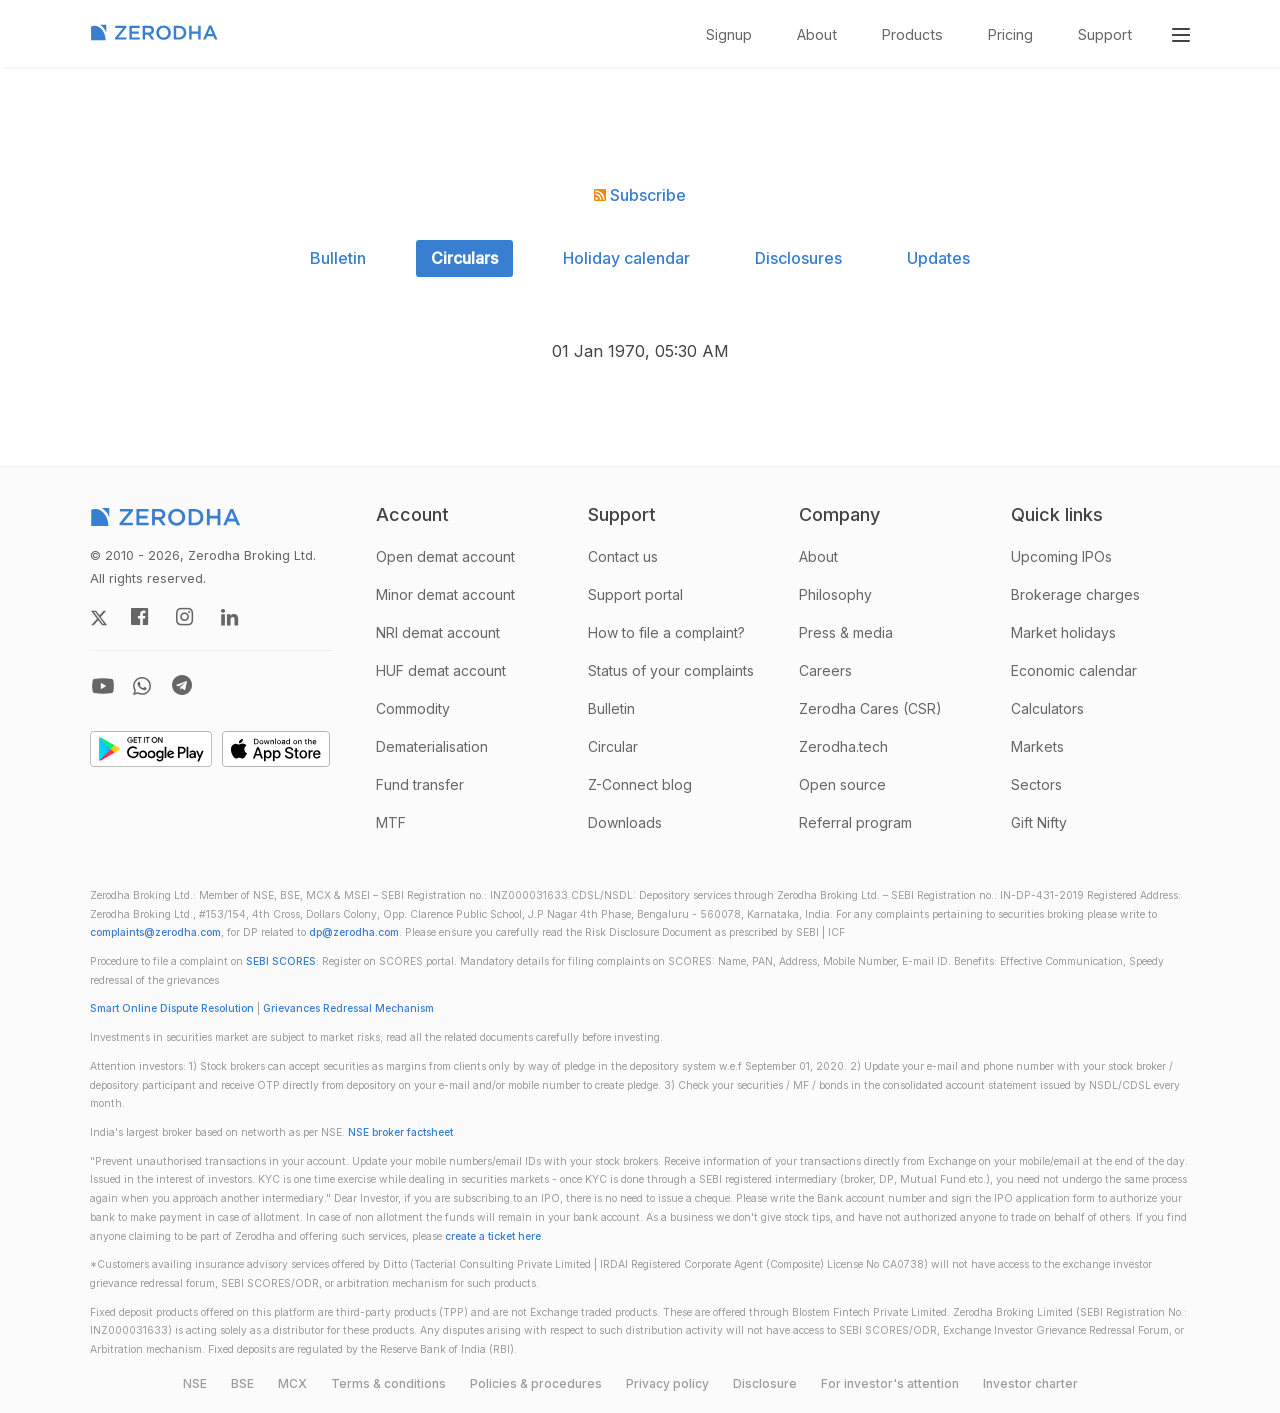  What do you see at coordinates (354, 932) in the screenshot?
I see `dp@zerodha.com` at bounding box center [354, 932].